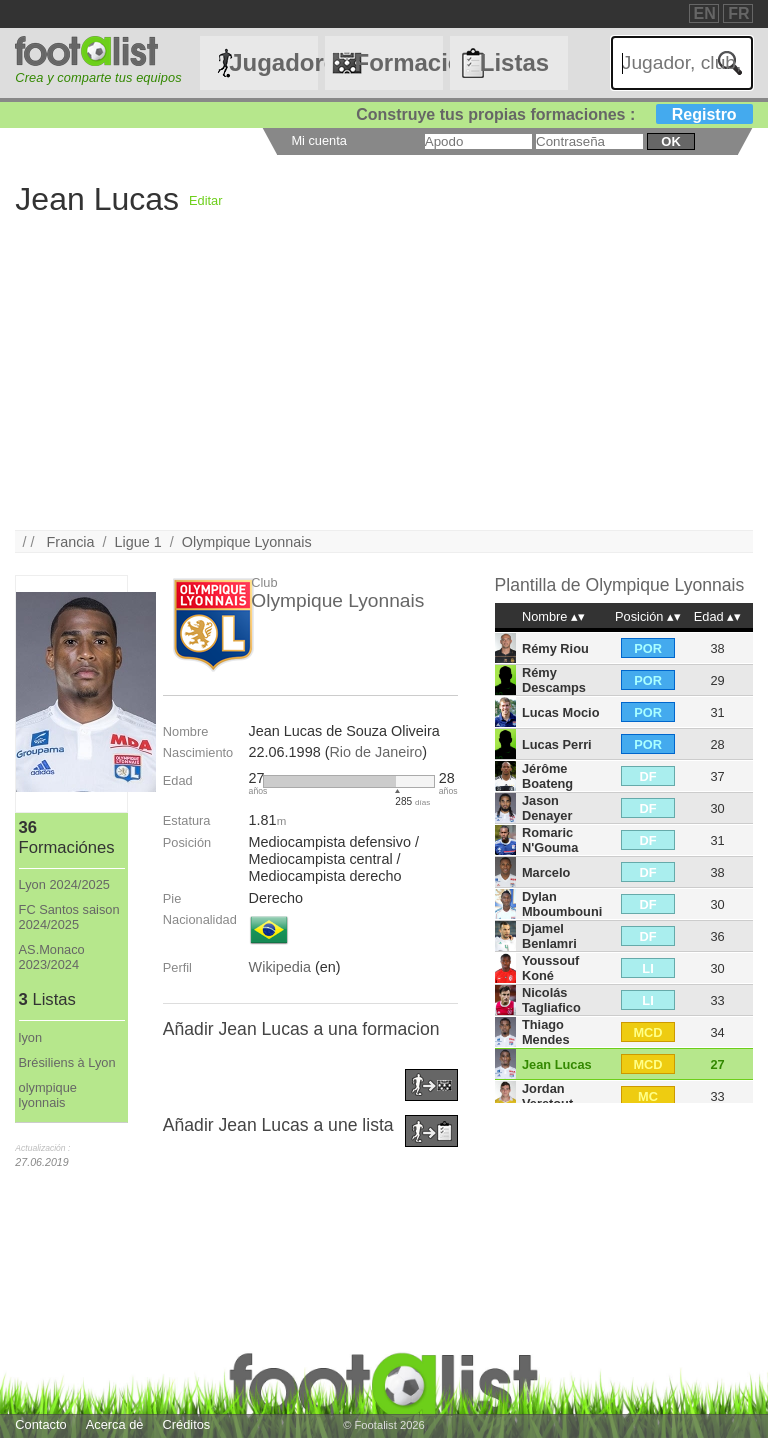 The height and width of the screenshot is (1438, 768). What do you see at coordinates (561, 712) in the screenshot?
I see `Lucas Mocio` at bounding box center [561, 712].